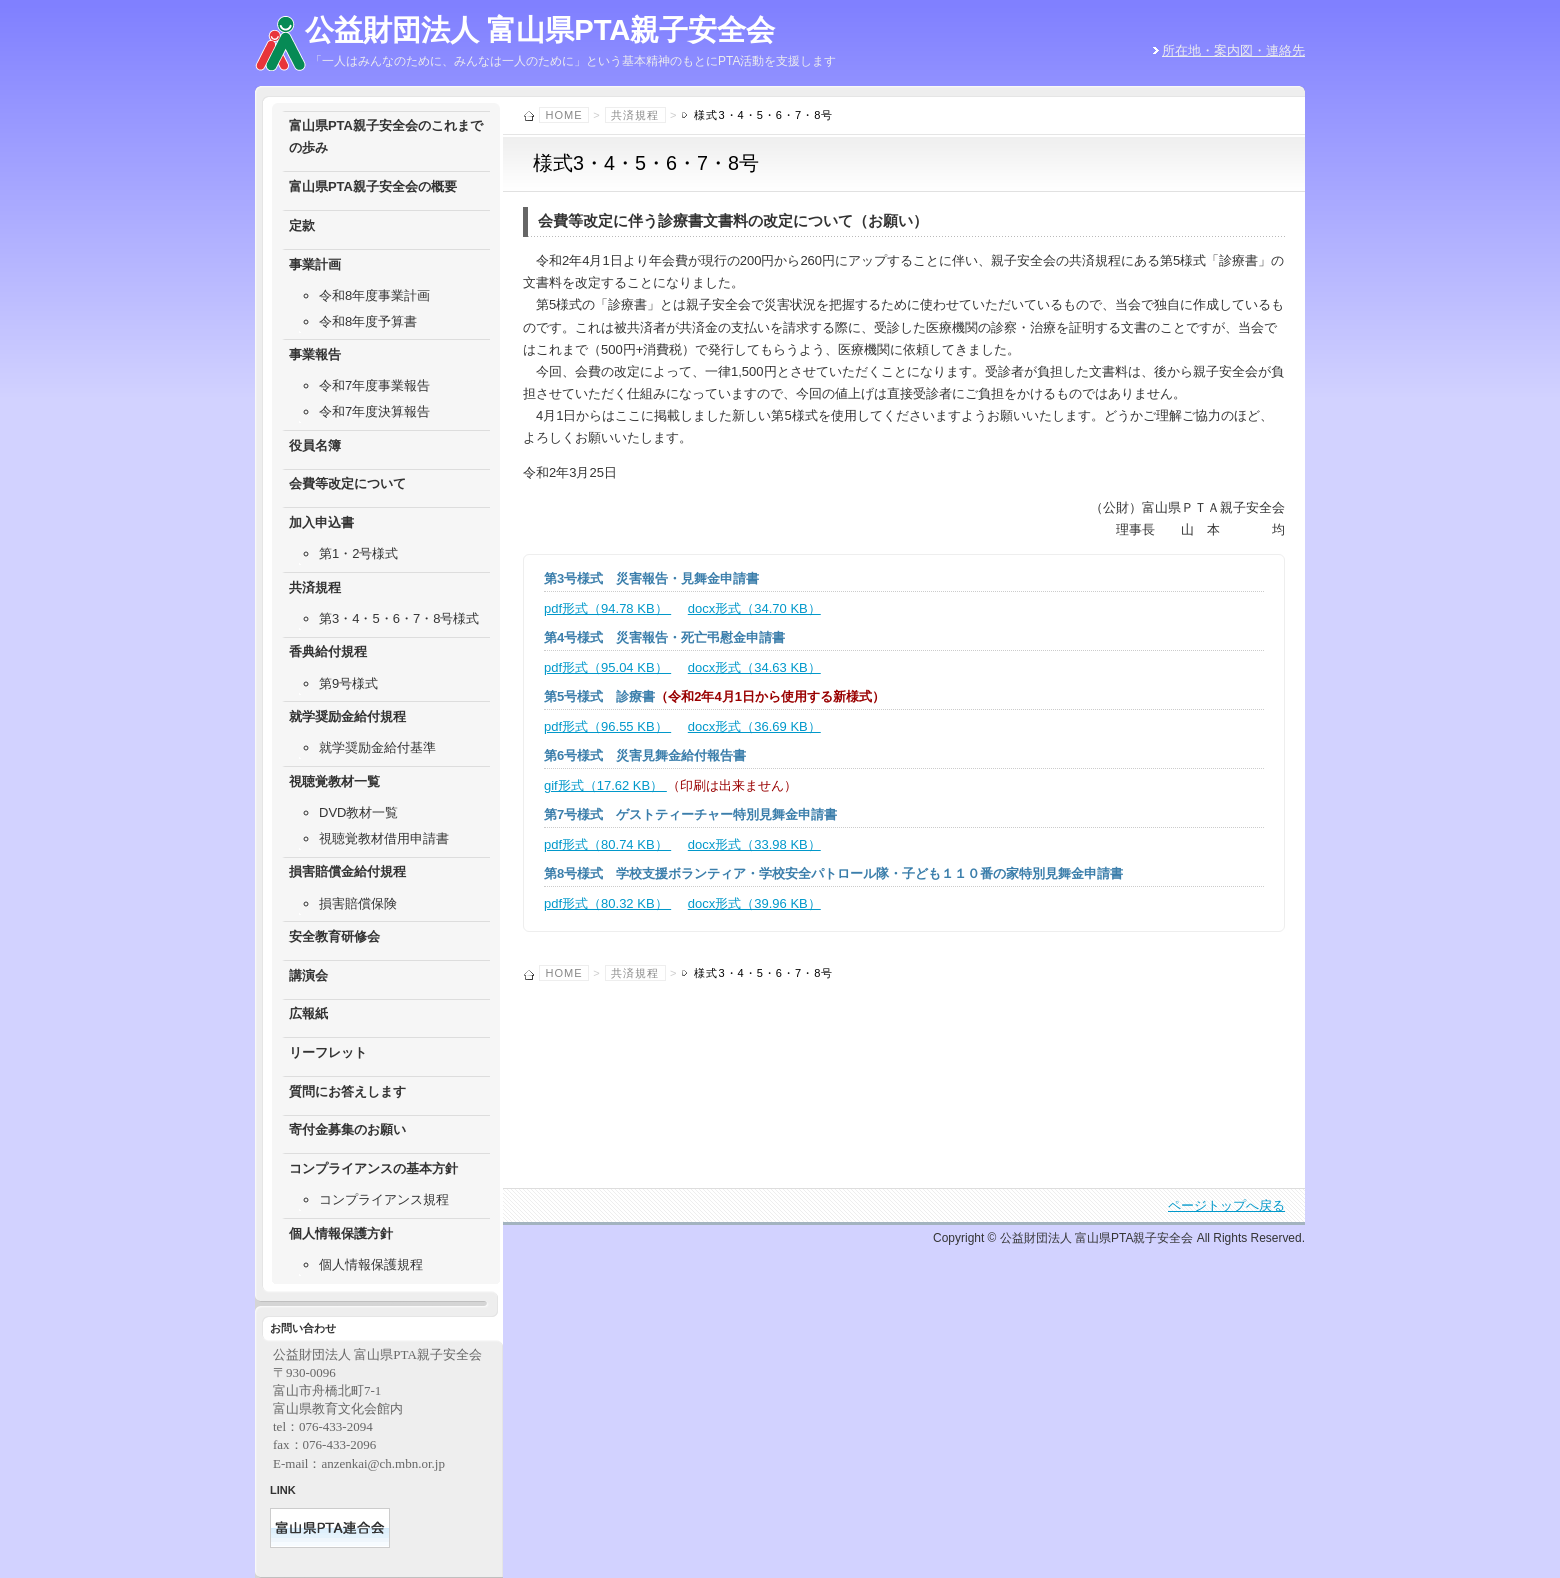 The image size is (1560, 1578). I want to click on 損害賠償保険, so click(358, 903).